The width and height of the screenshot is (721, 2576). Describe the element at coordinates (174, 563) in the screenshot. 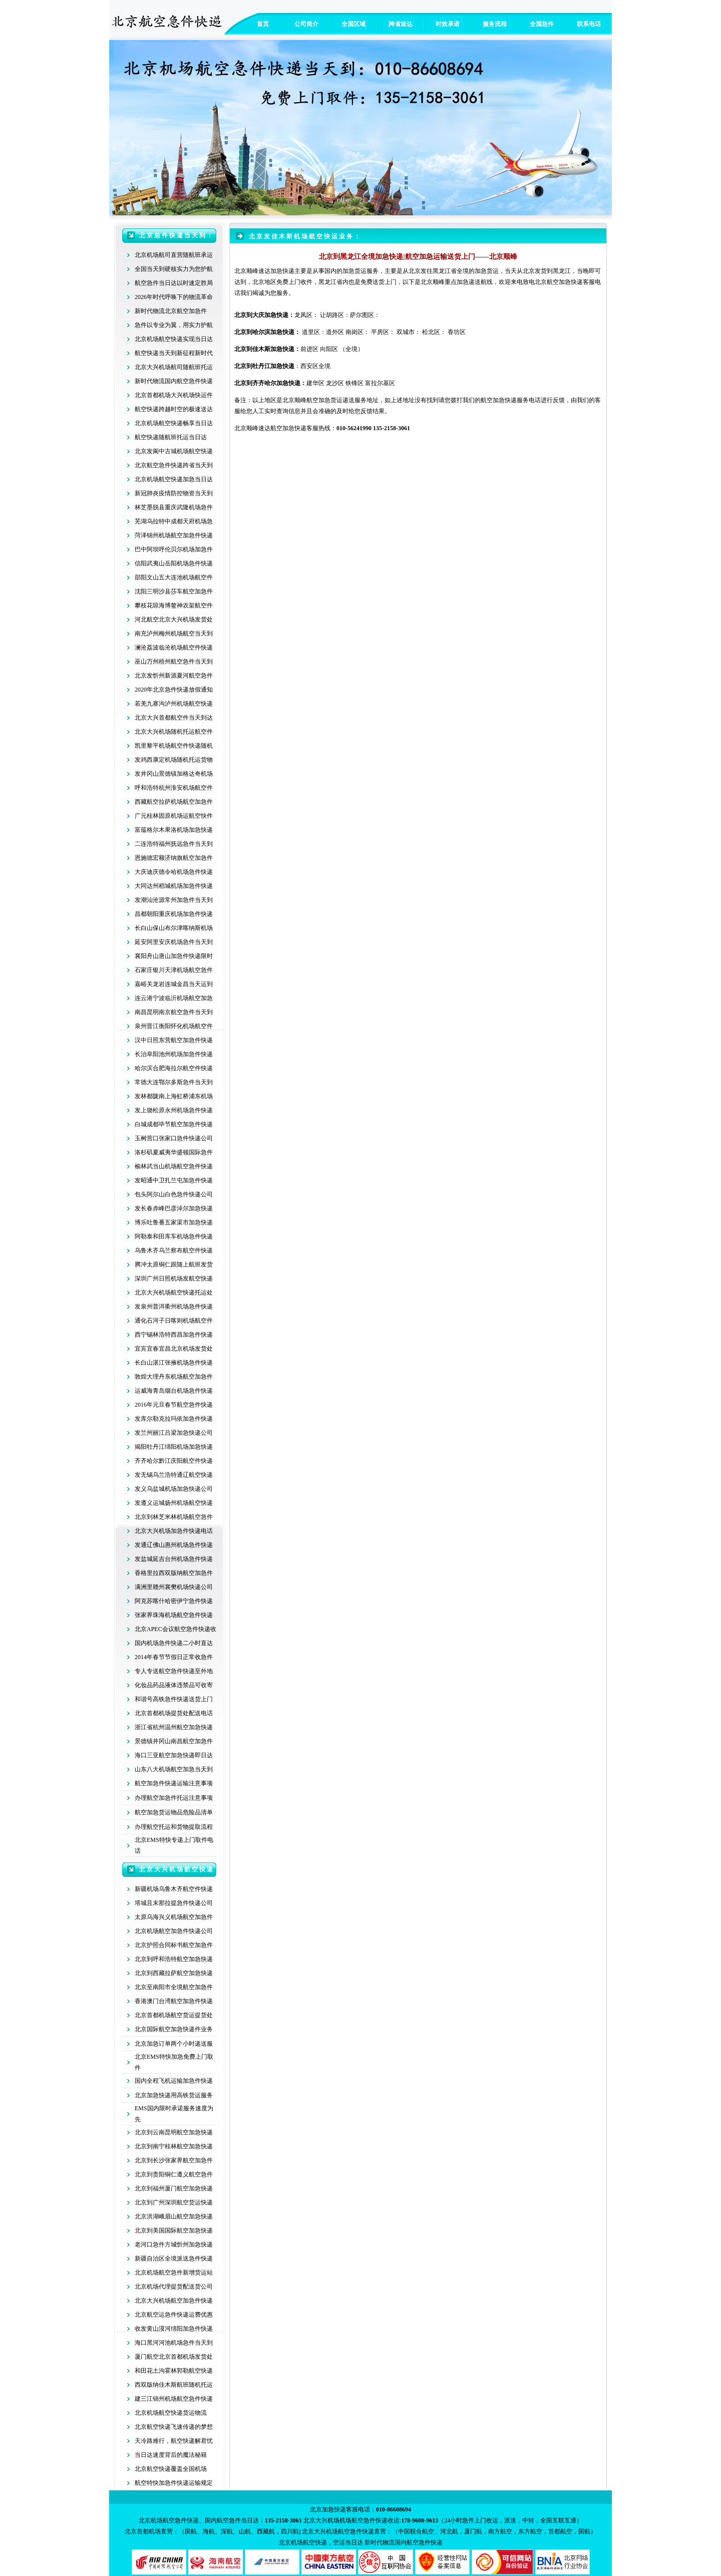

I see `信阳武夷山岳阳机场急件快递` at that location.